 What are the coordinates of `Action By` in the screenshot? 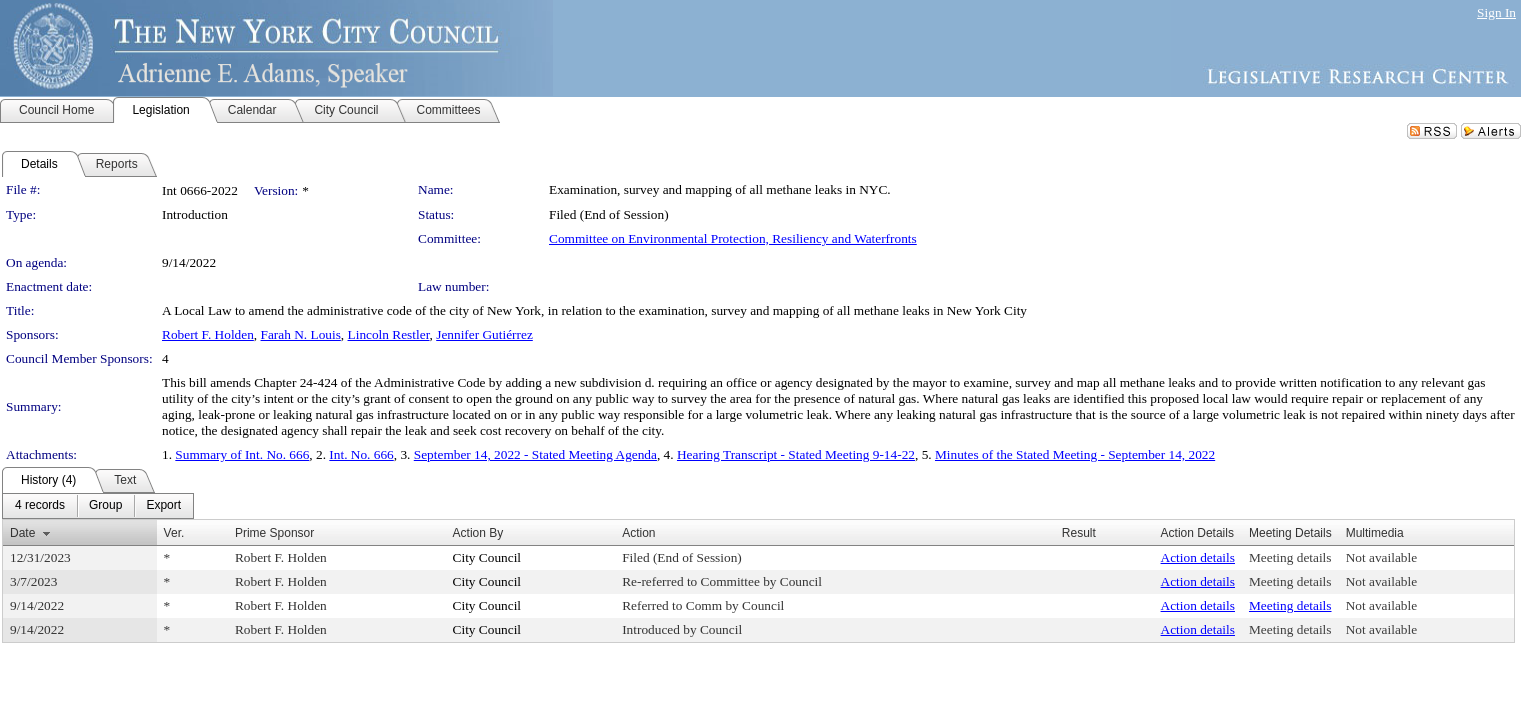 It's located at (478, 533).